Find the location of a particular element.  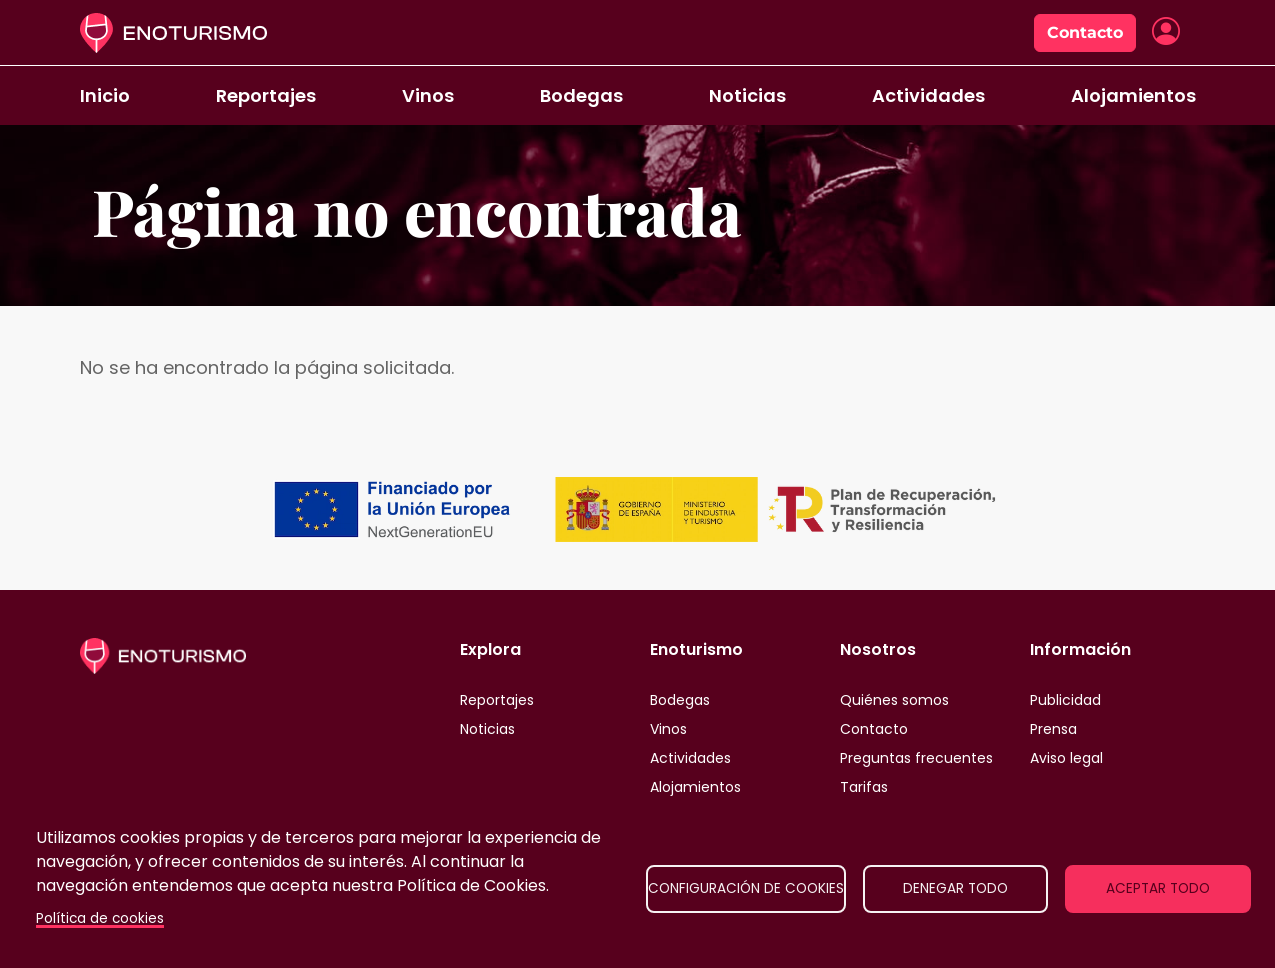

Inicio is located at coordinates (105, 95).